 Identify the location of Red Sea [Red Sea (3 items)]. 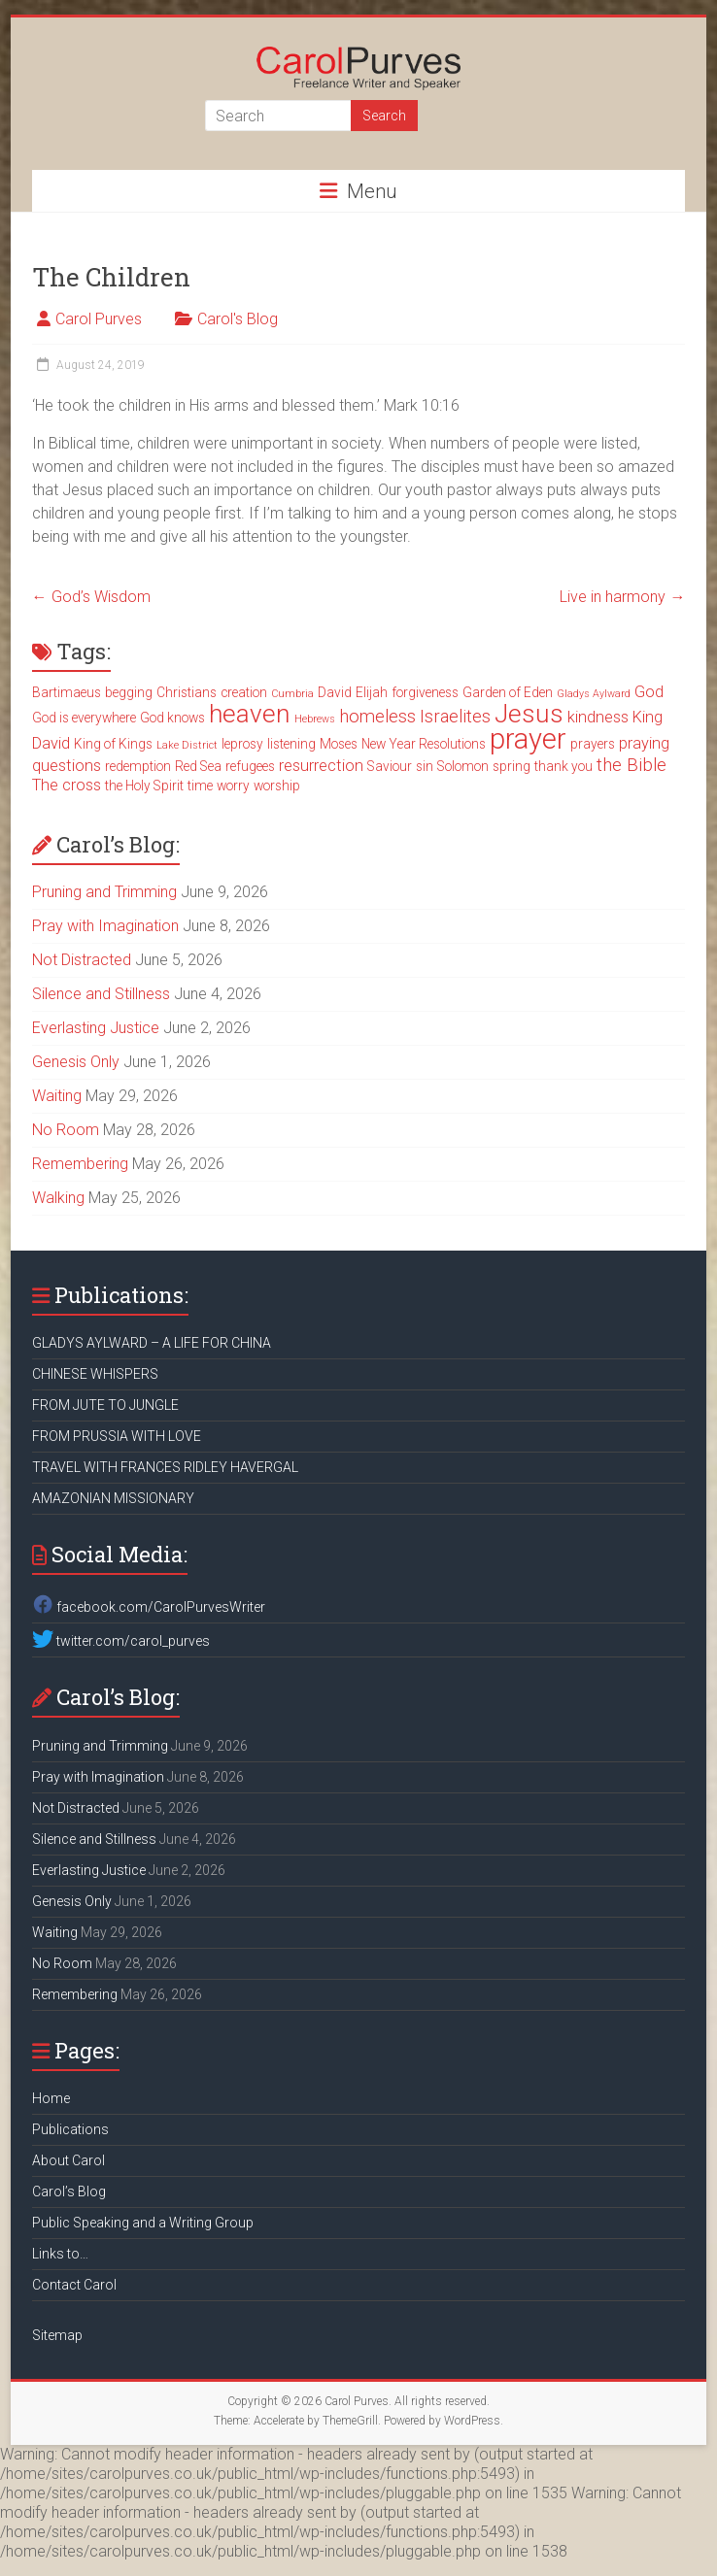
(198, 766).